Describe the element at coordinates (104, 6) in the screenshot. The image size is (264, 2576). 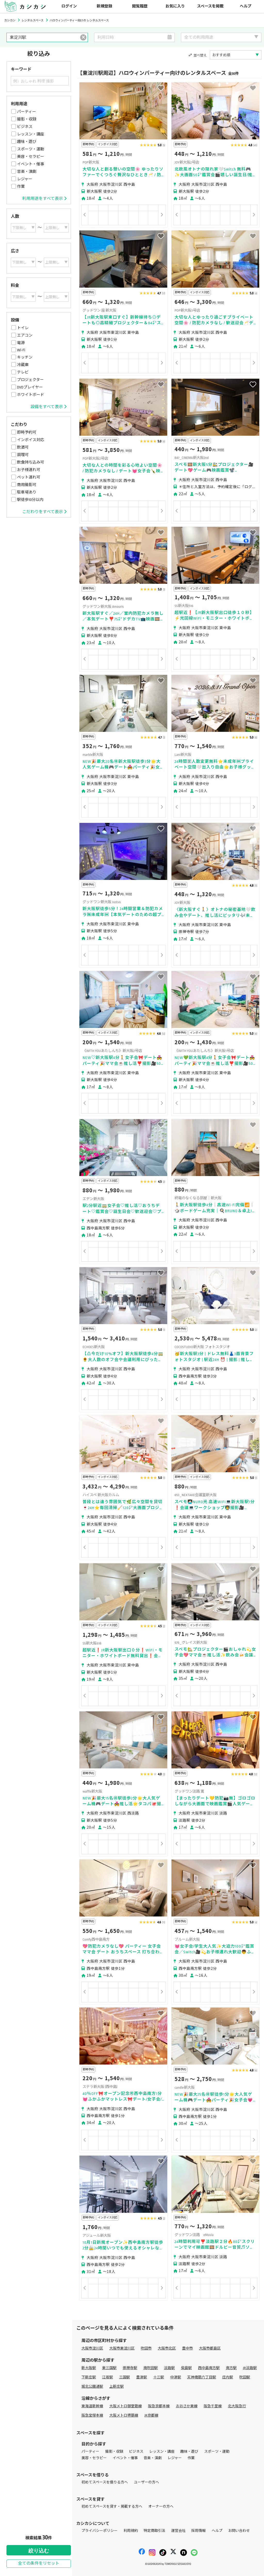
I see `新規登録` at that location.